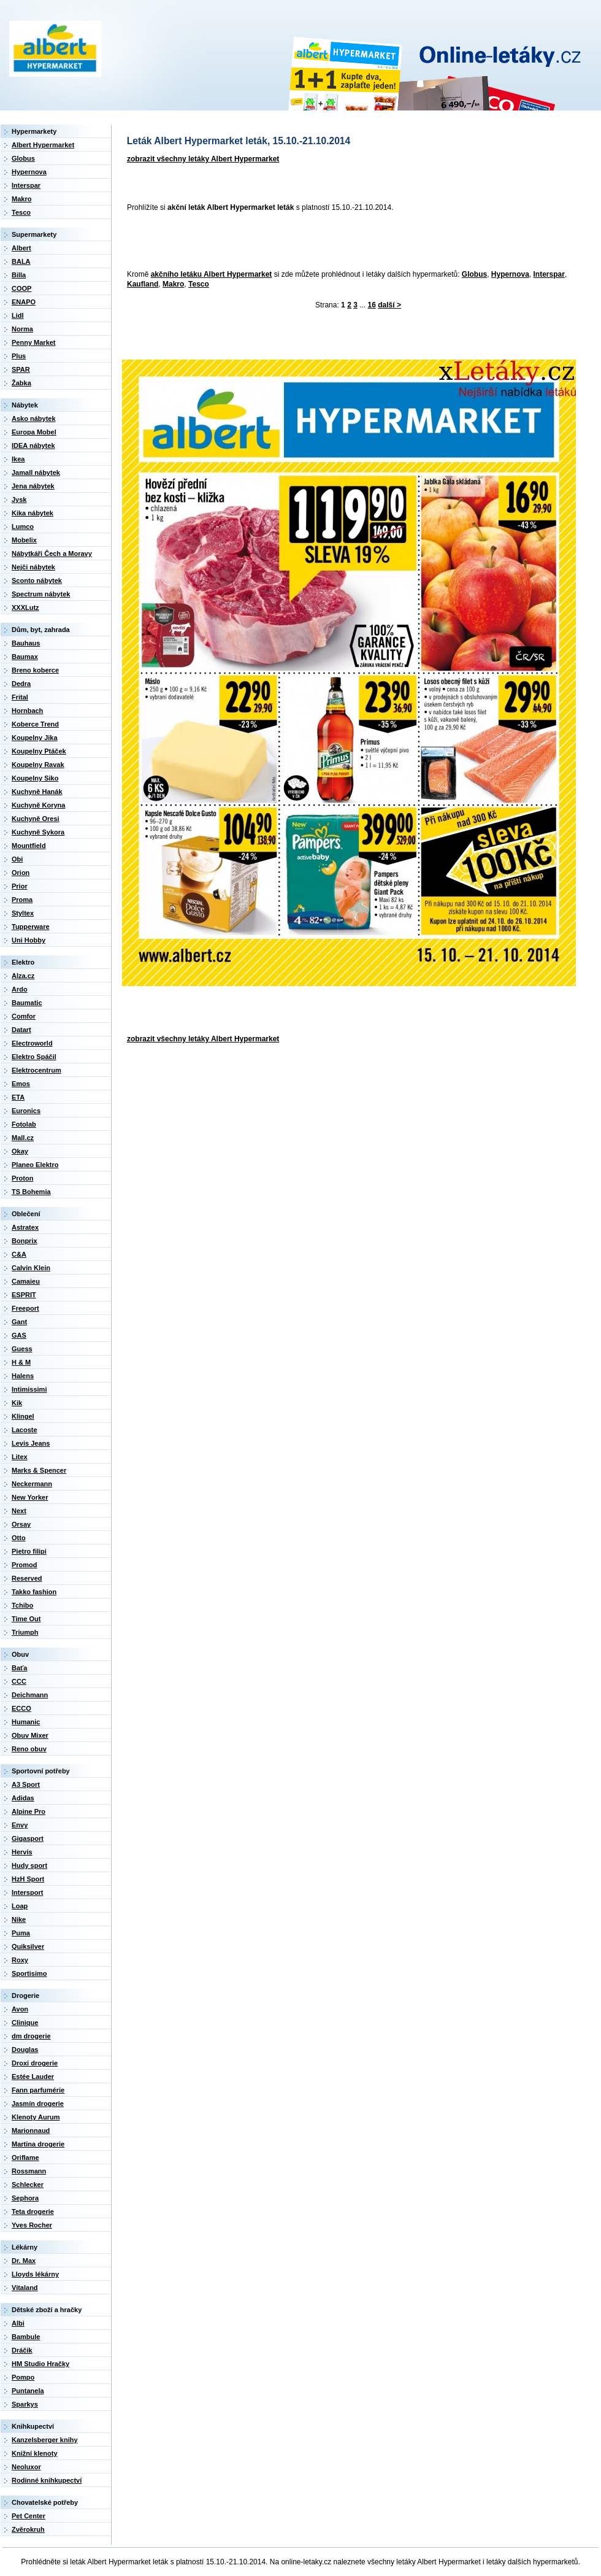 The width and height of the screenshot is (601, 2576). I want to click on Kuchyně Koryna, so click(38, 805).